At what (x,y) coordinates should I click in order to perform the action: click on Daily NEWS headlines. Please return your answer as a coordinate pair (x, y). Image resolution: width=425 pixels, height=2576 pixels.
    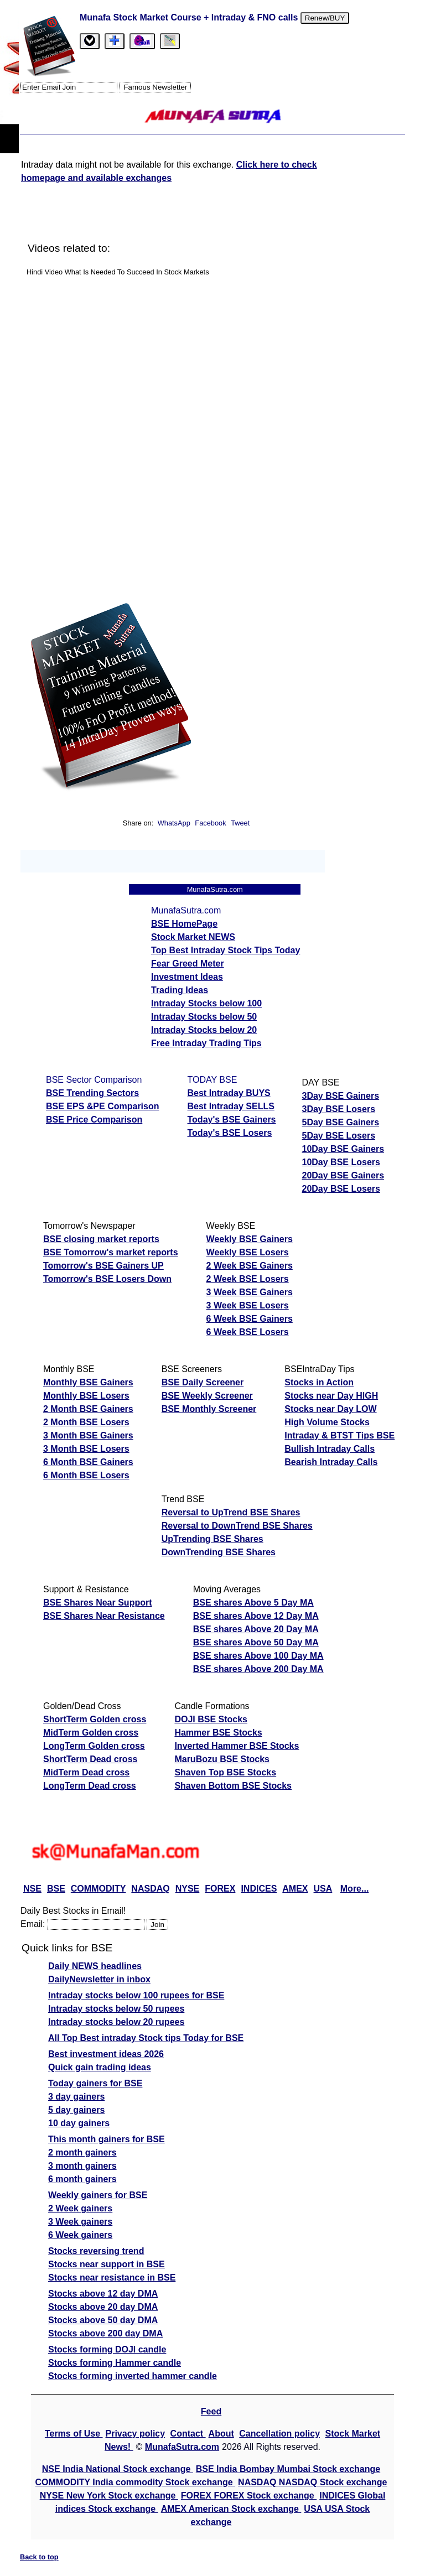
    Looking at the image, I should click on (95, 1966).